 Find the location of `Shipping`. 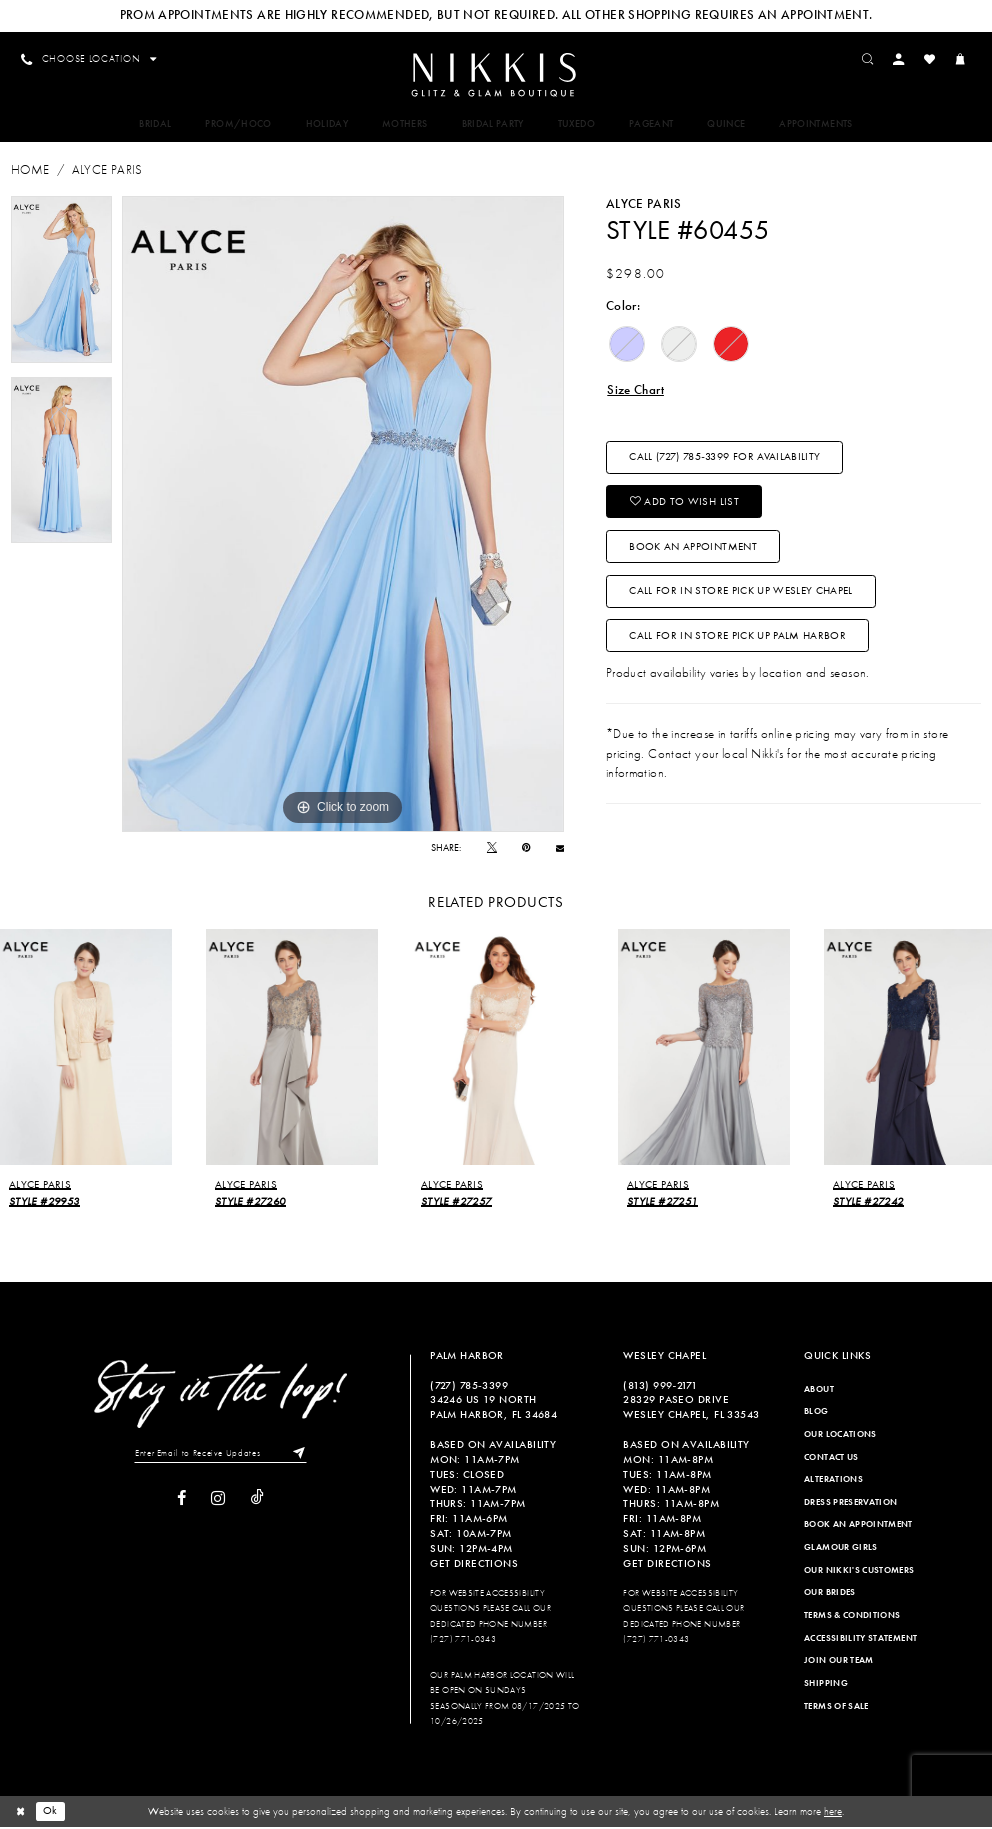

Shipping is located at coordinates (826, 1685).